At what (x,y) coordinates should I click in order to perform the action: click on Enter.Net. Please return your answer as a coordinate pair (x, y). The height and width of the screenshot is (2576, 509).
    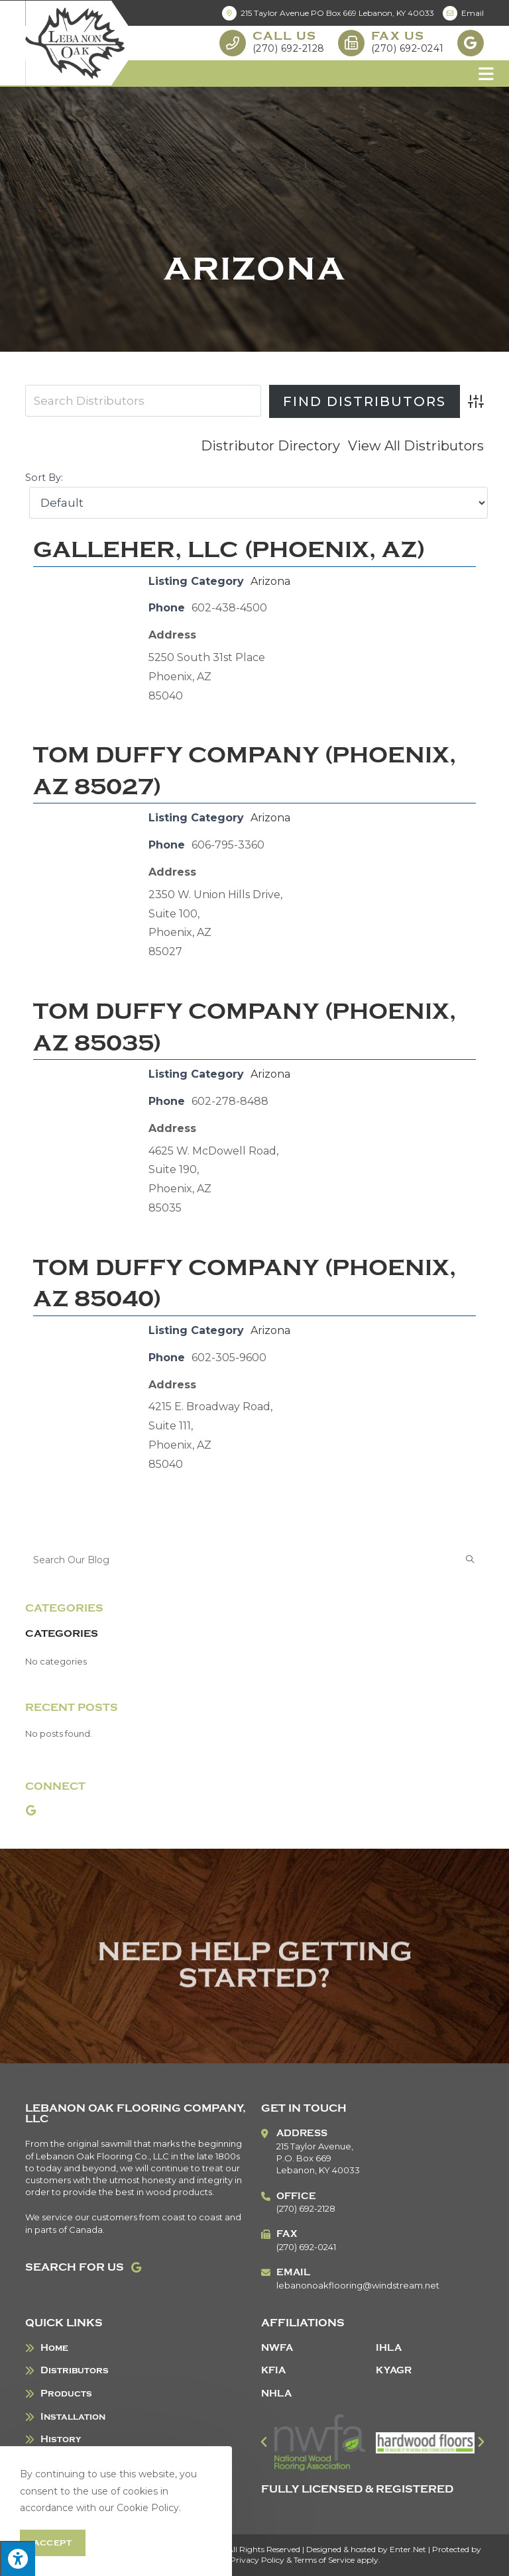
    Looking at the image, I should click on (408, 2549).